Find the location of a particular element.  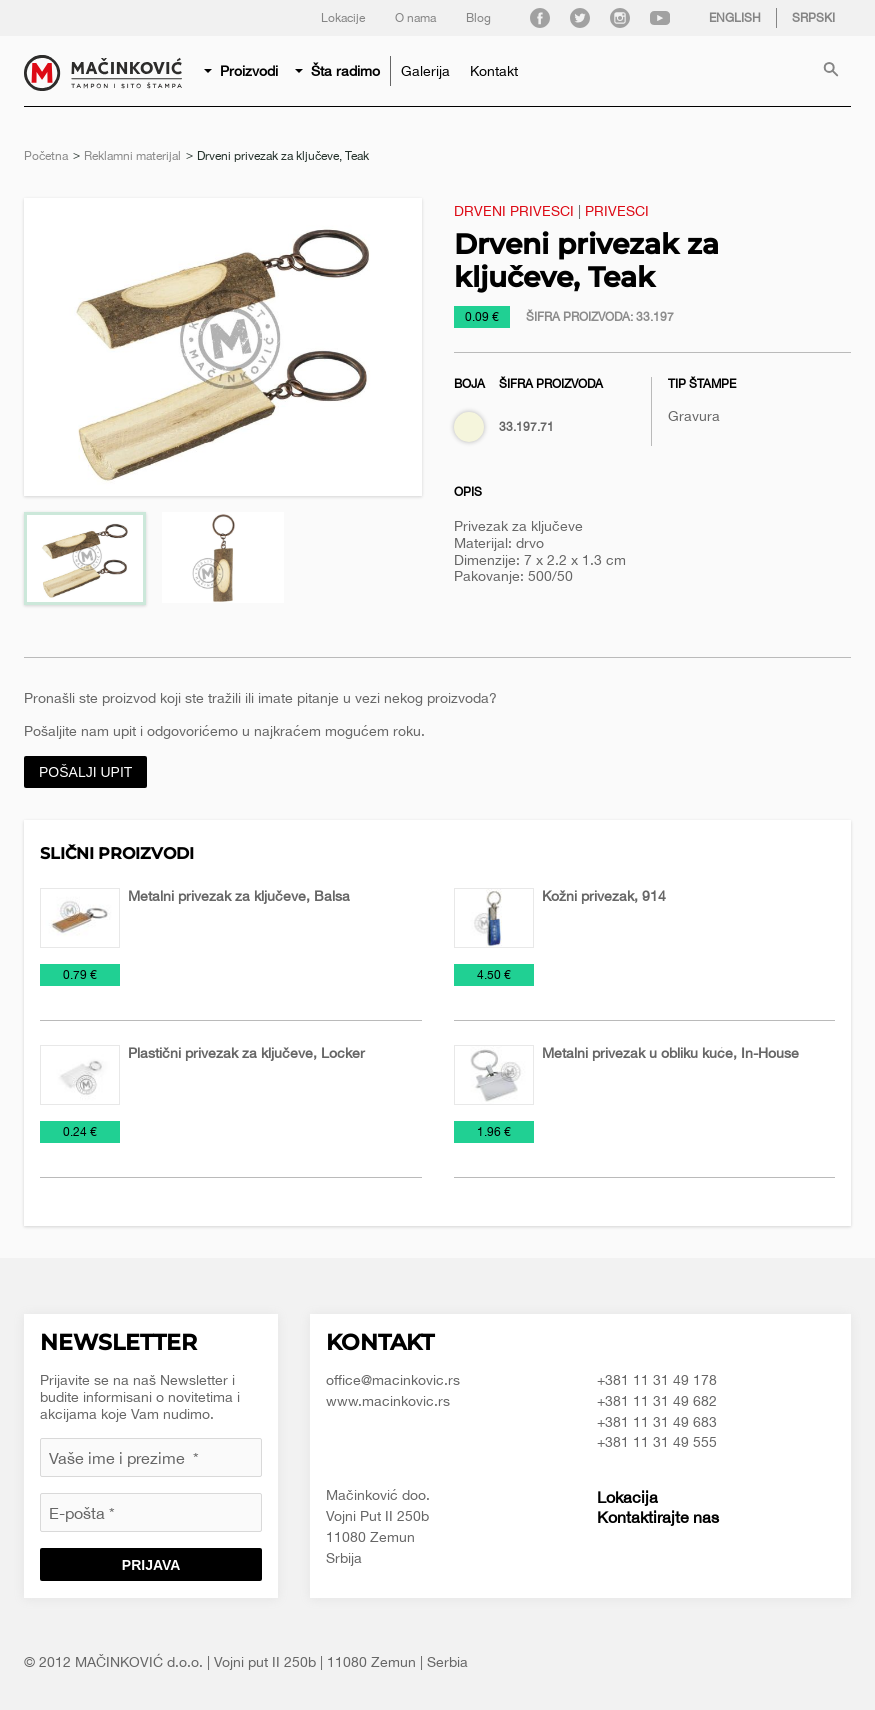

O nama is located at coordinates (415, 18).